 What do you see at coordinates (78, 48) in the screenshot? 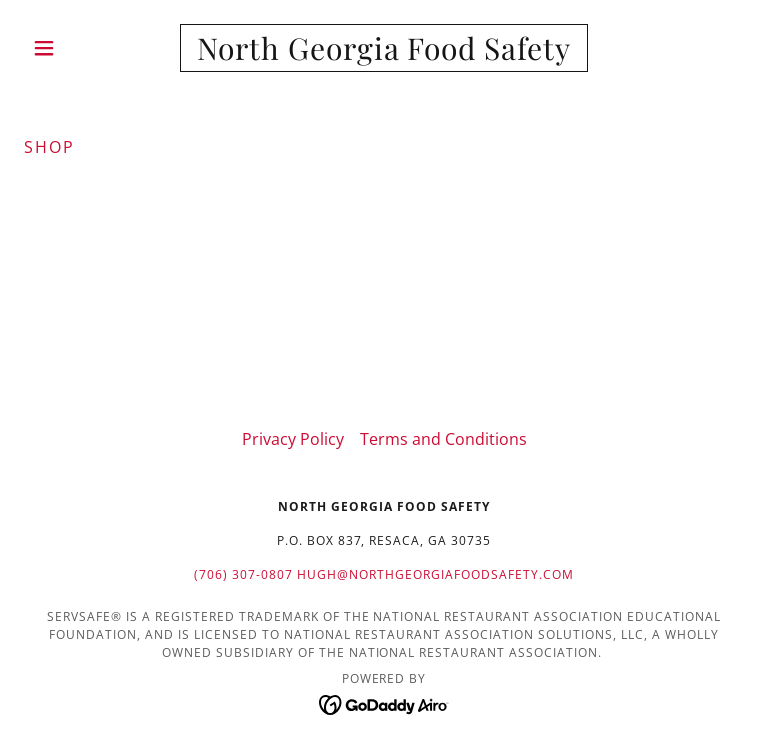
I see `[button]` at bounding box center [78, 48].